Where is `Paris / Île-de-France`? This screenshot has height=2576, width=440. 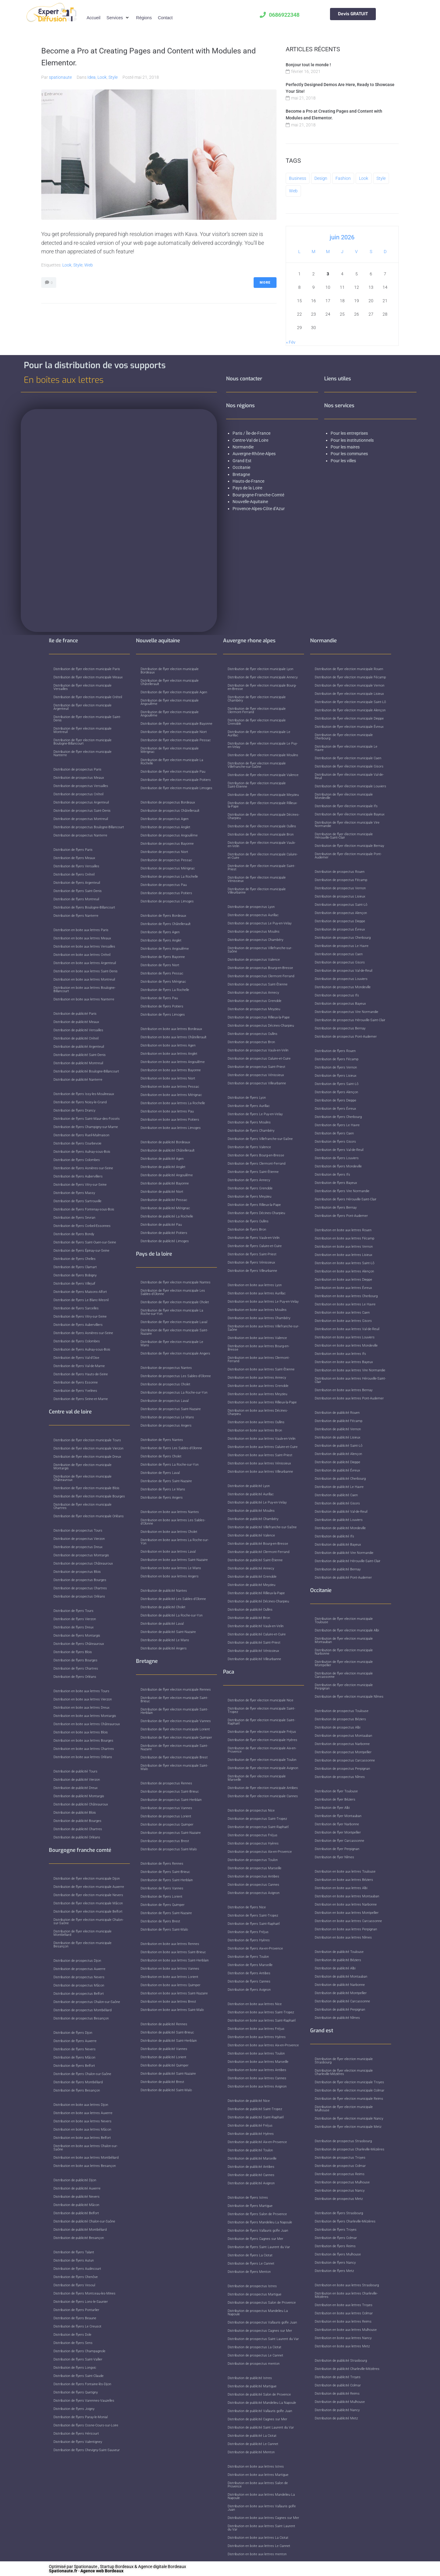
Paris / Île-de-France is located at coordinates (251, 433).